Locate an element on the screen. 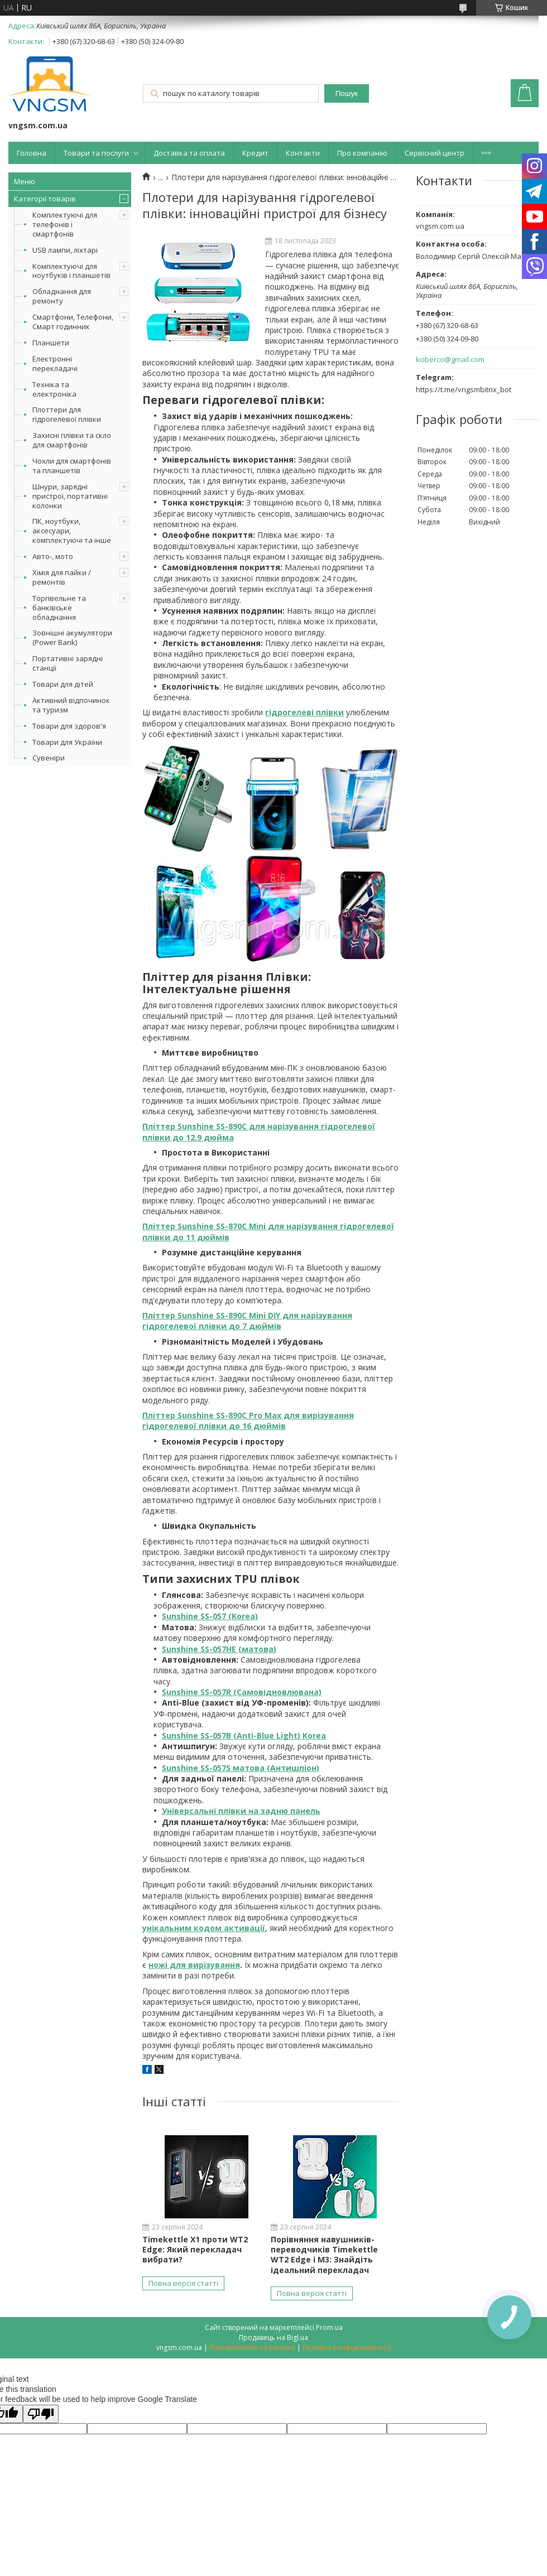  USB лампи, ліхтарі is located at coordinates (65, 250).